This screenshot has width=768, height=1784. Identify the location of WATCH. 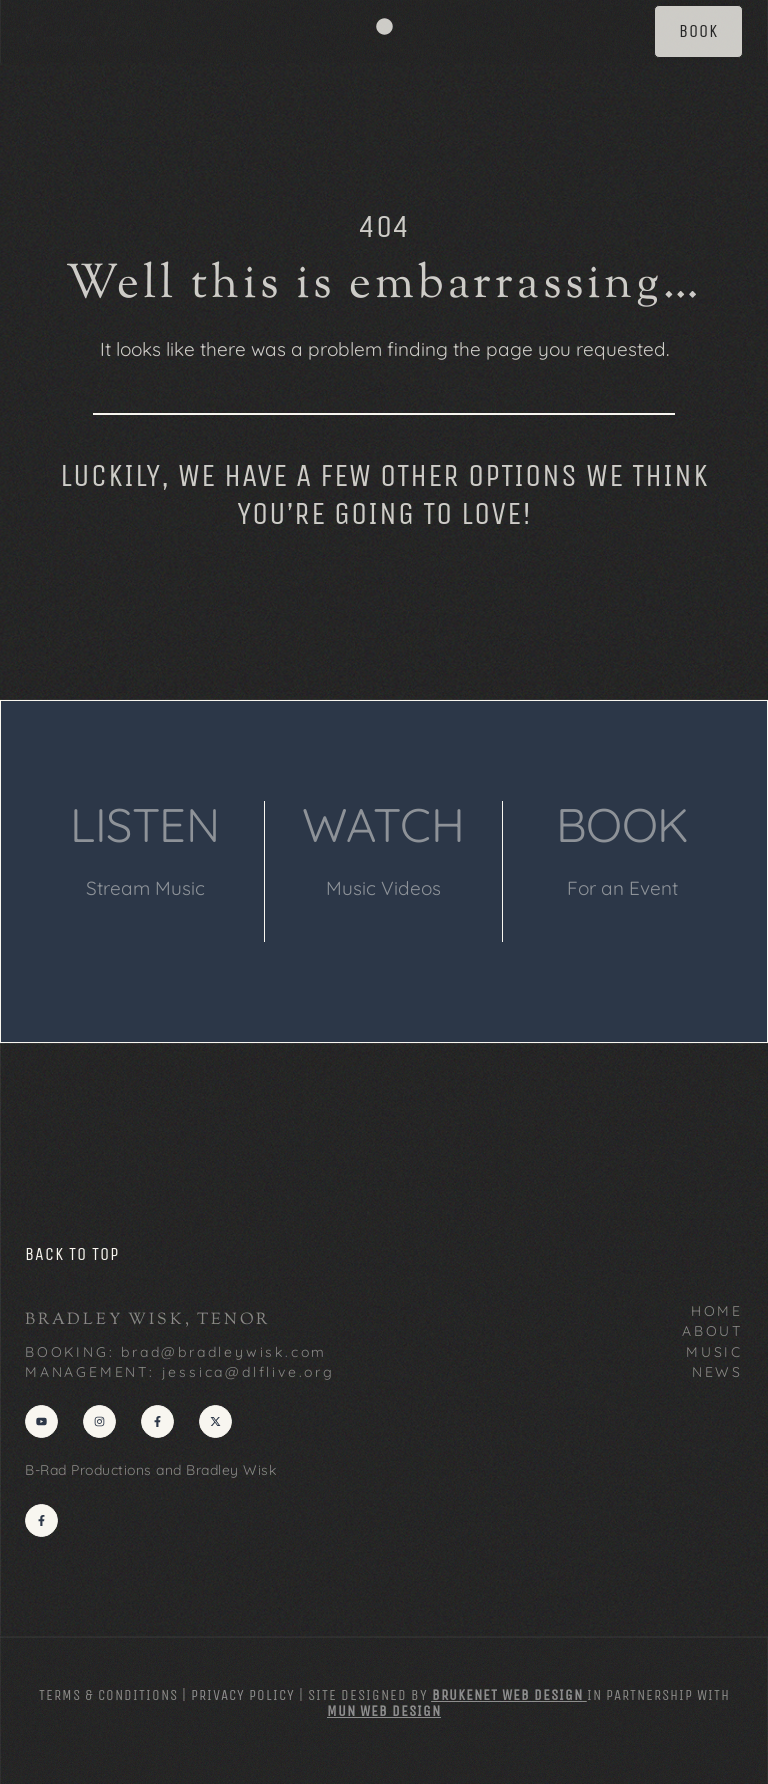
(384, 824).